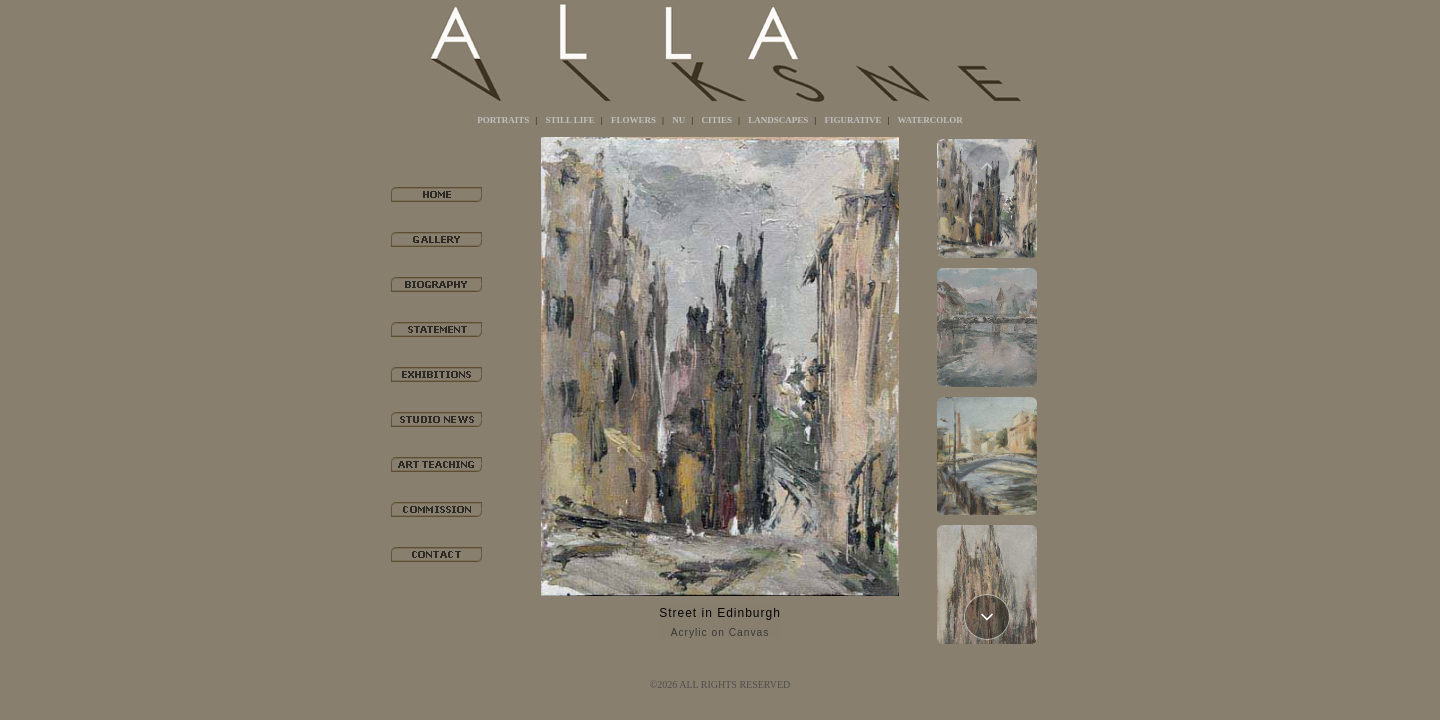 The width and height of the screenshot is (1440, 720). I want to click on [button], so click(987, 617).